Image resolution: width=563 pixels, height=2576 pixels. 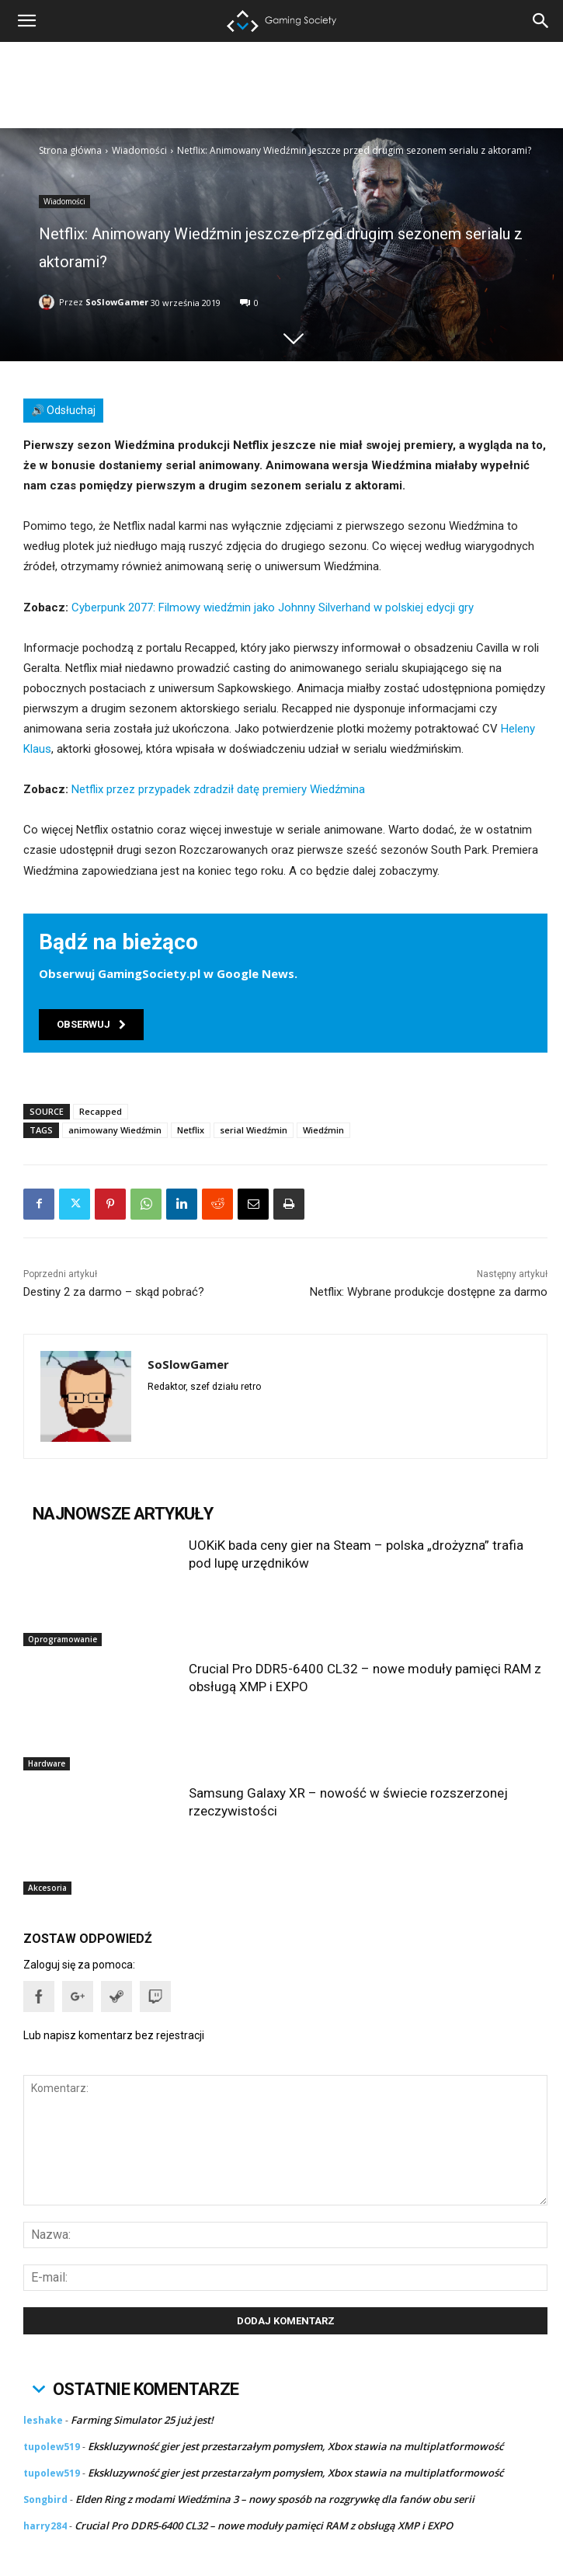 What do you see at coordinates (274, 2499) in the screenshot?
I see `Elden Ring z modami Wiedźmina 3 – nowy sposób na rozgrywkę dla fanów obu serii` at bounding box center [274, 2499].